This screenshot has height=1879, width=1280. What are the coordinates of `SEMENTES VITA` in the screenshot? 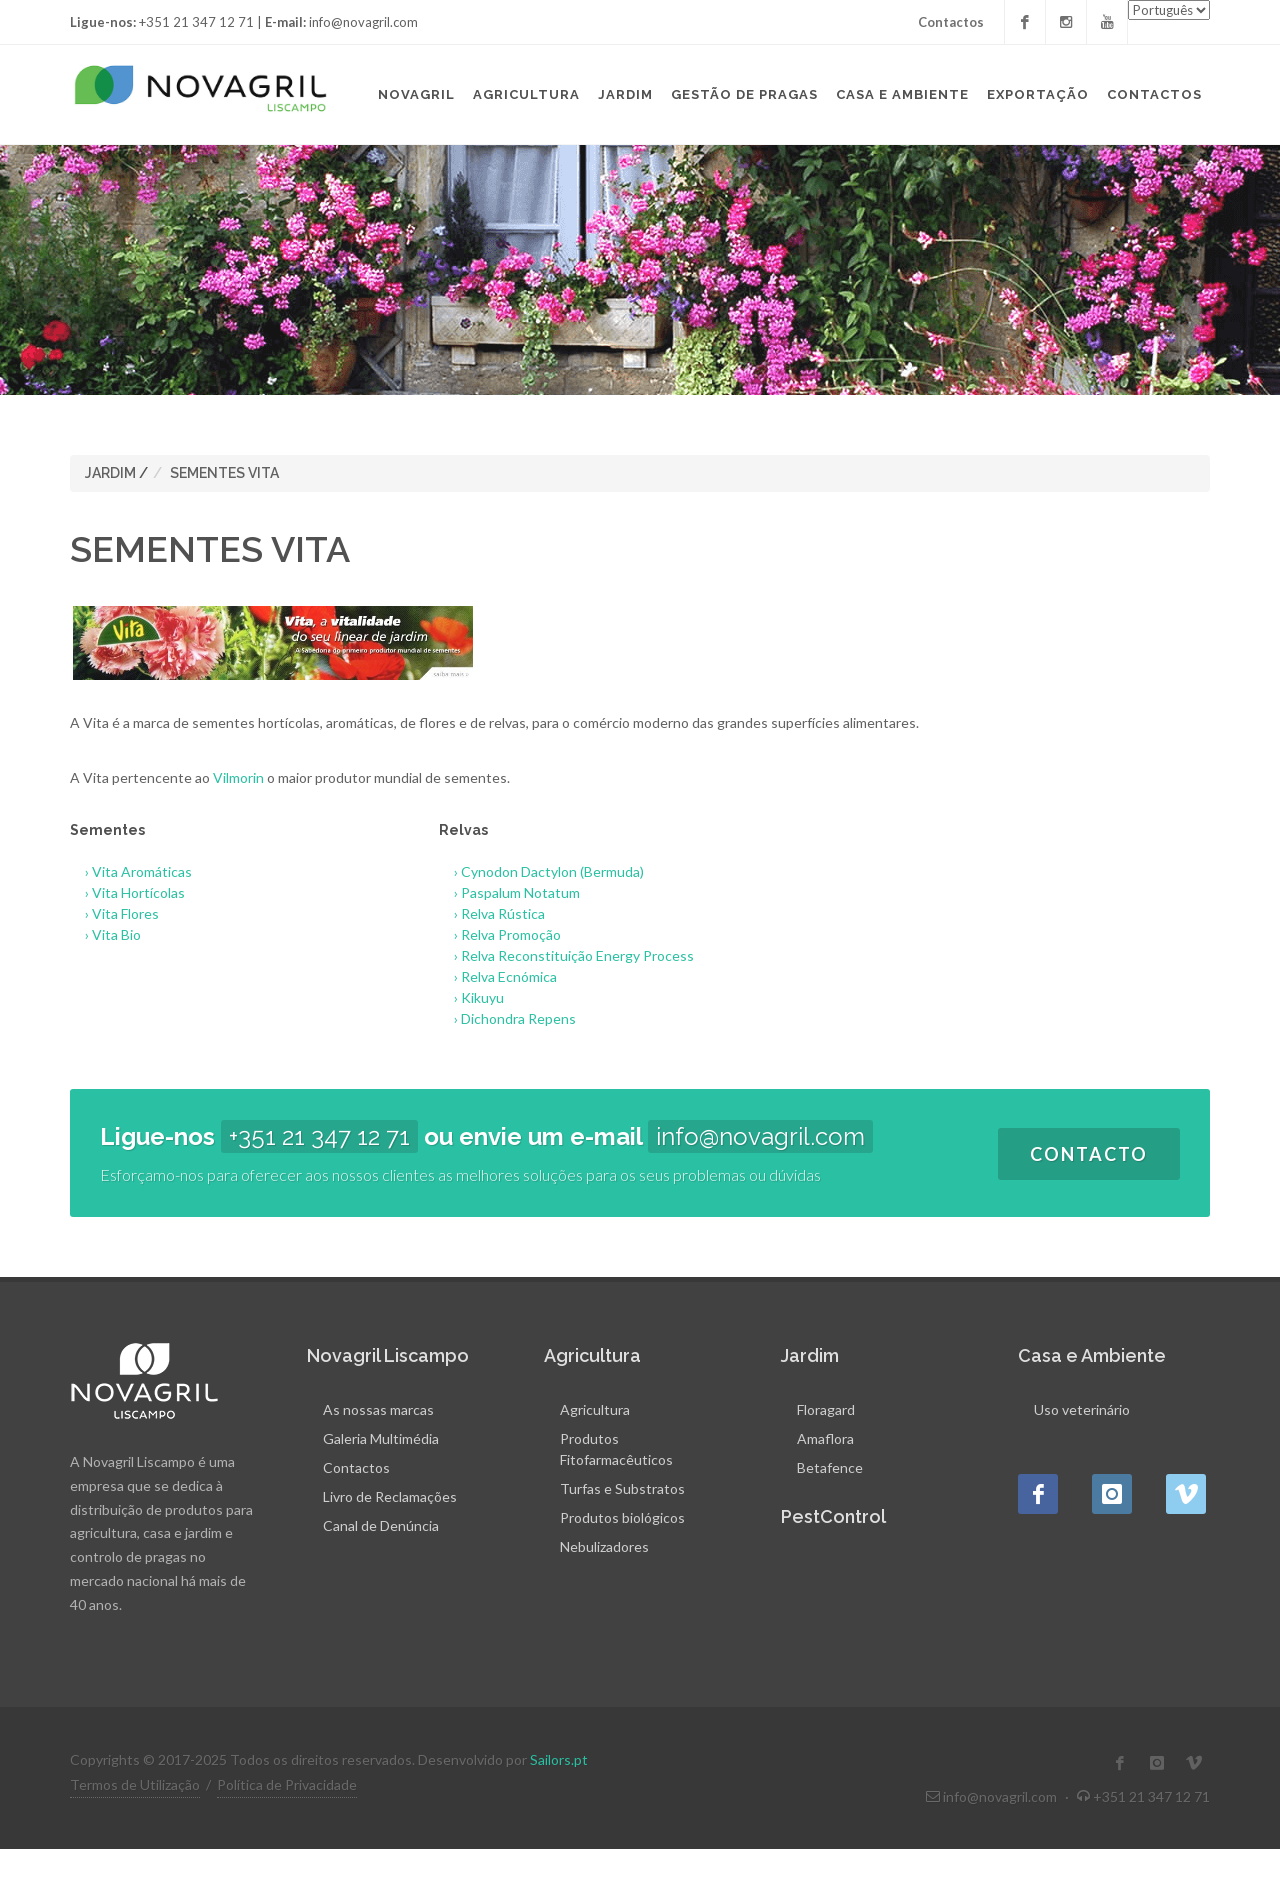 It's located at (224, 473).